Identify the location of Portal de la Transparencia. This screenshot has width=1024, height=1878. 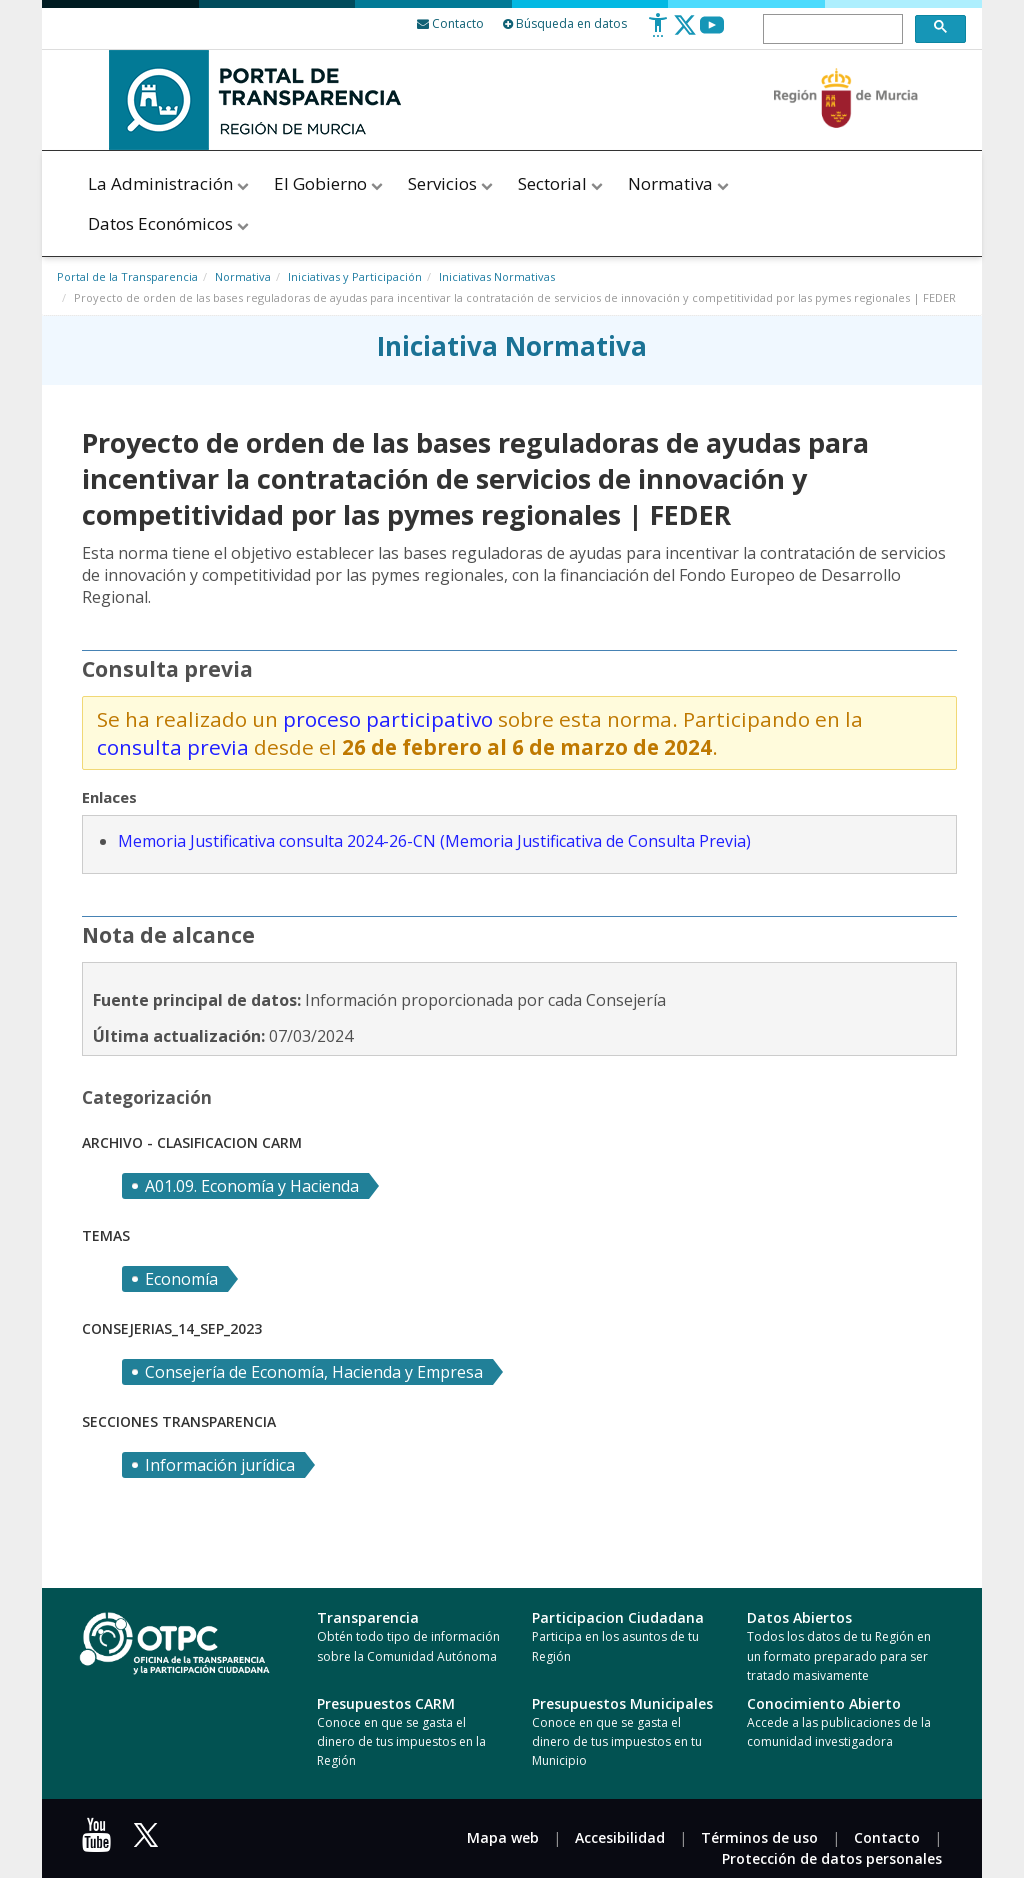
(127, 276).